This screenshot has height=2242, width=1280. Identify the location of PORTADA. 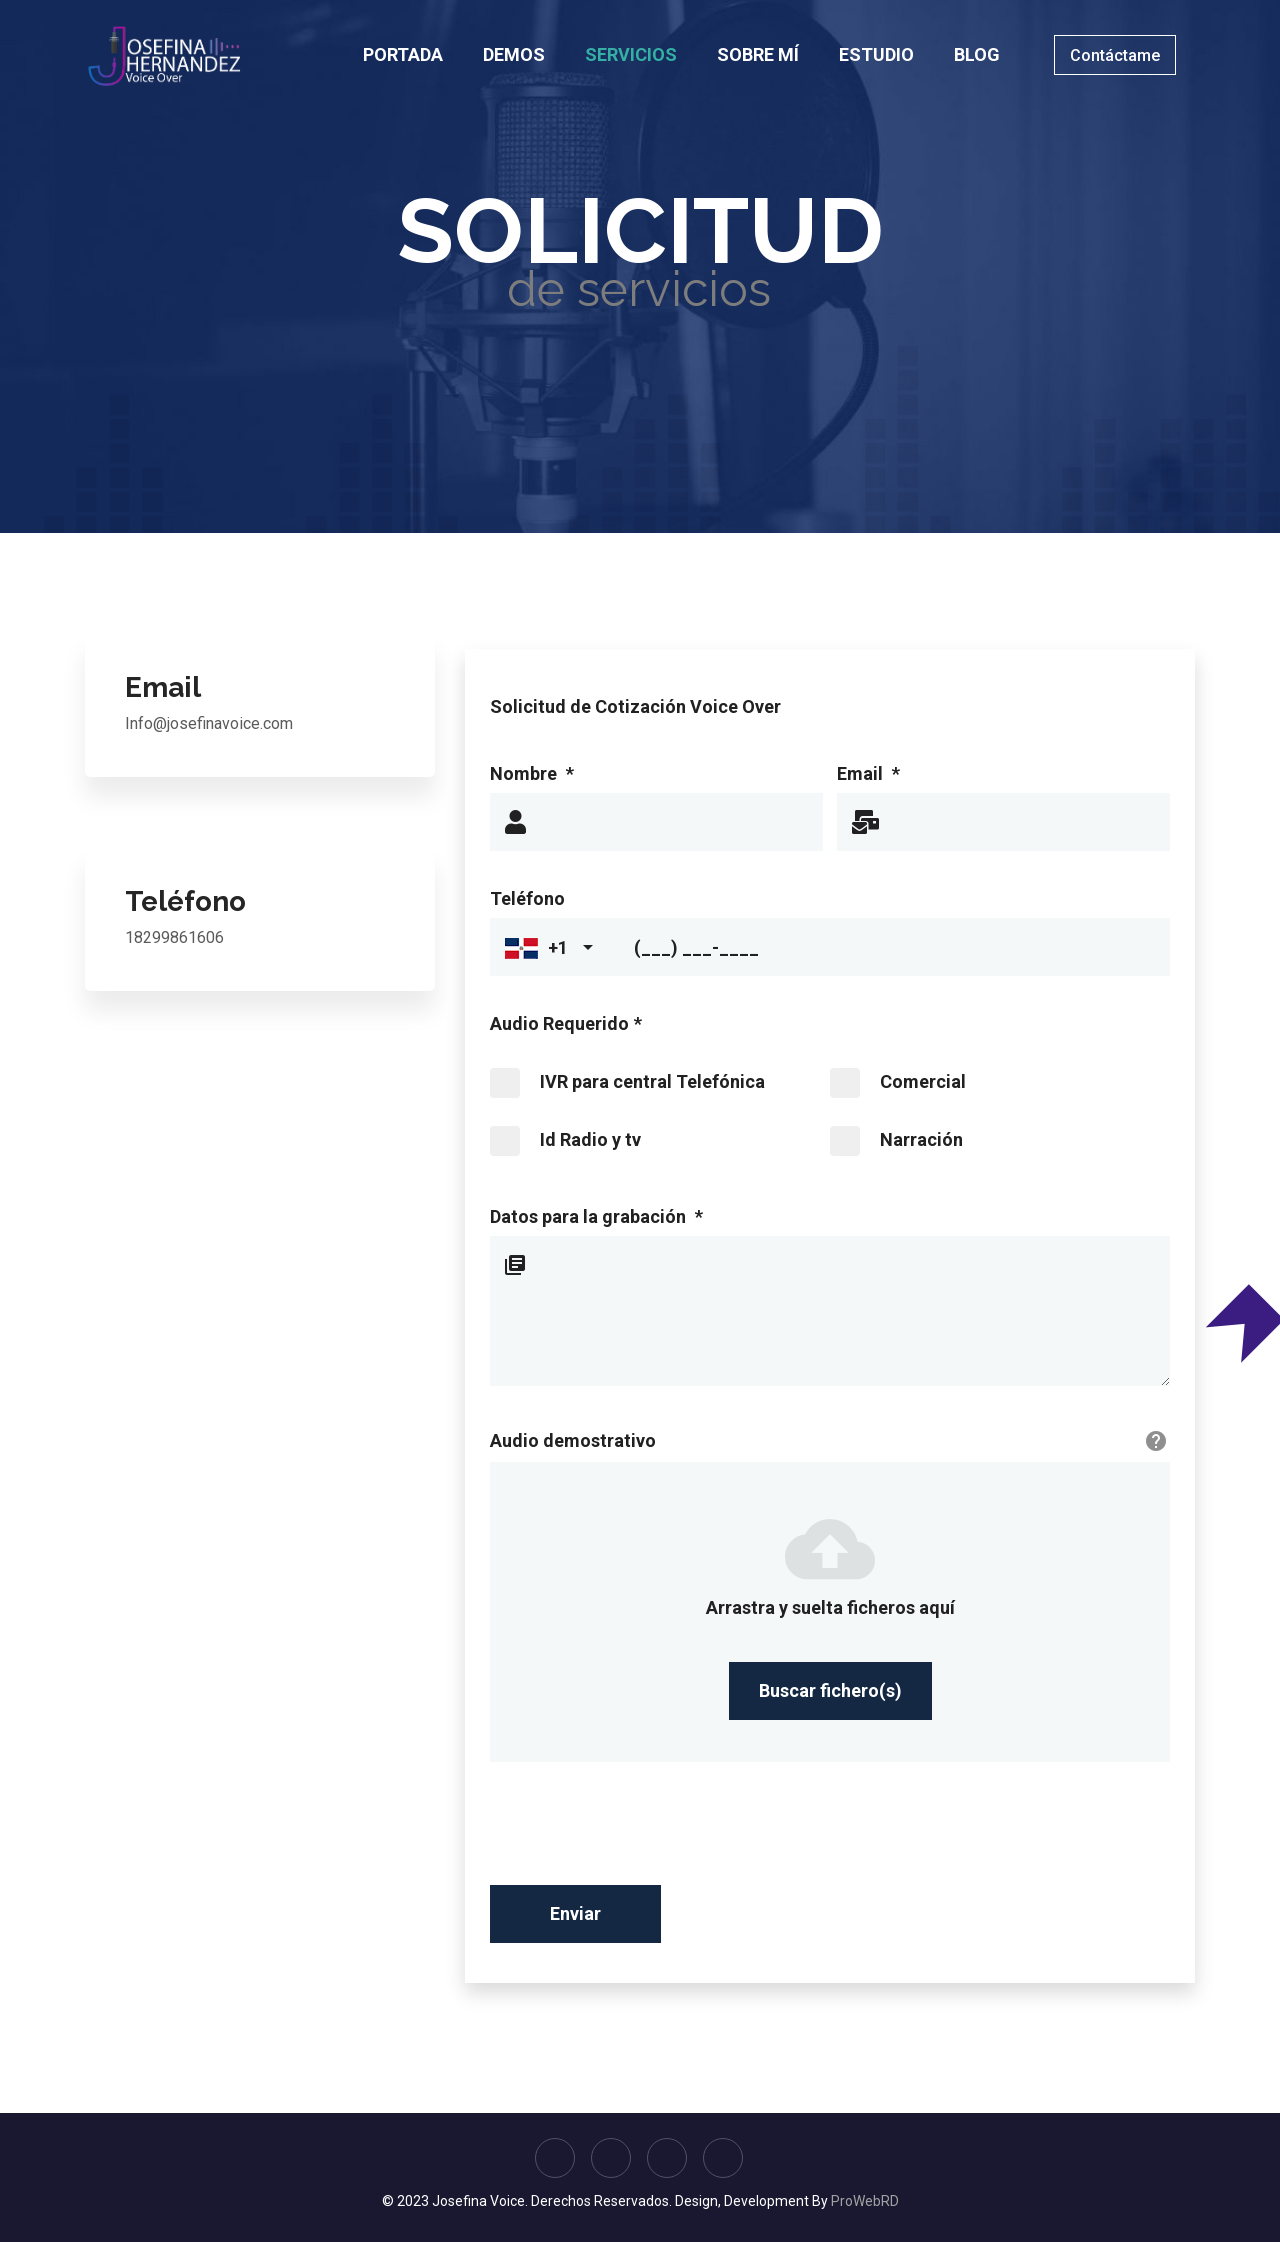
(403, 54).